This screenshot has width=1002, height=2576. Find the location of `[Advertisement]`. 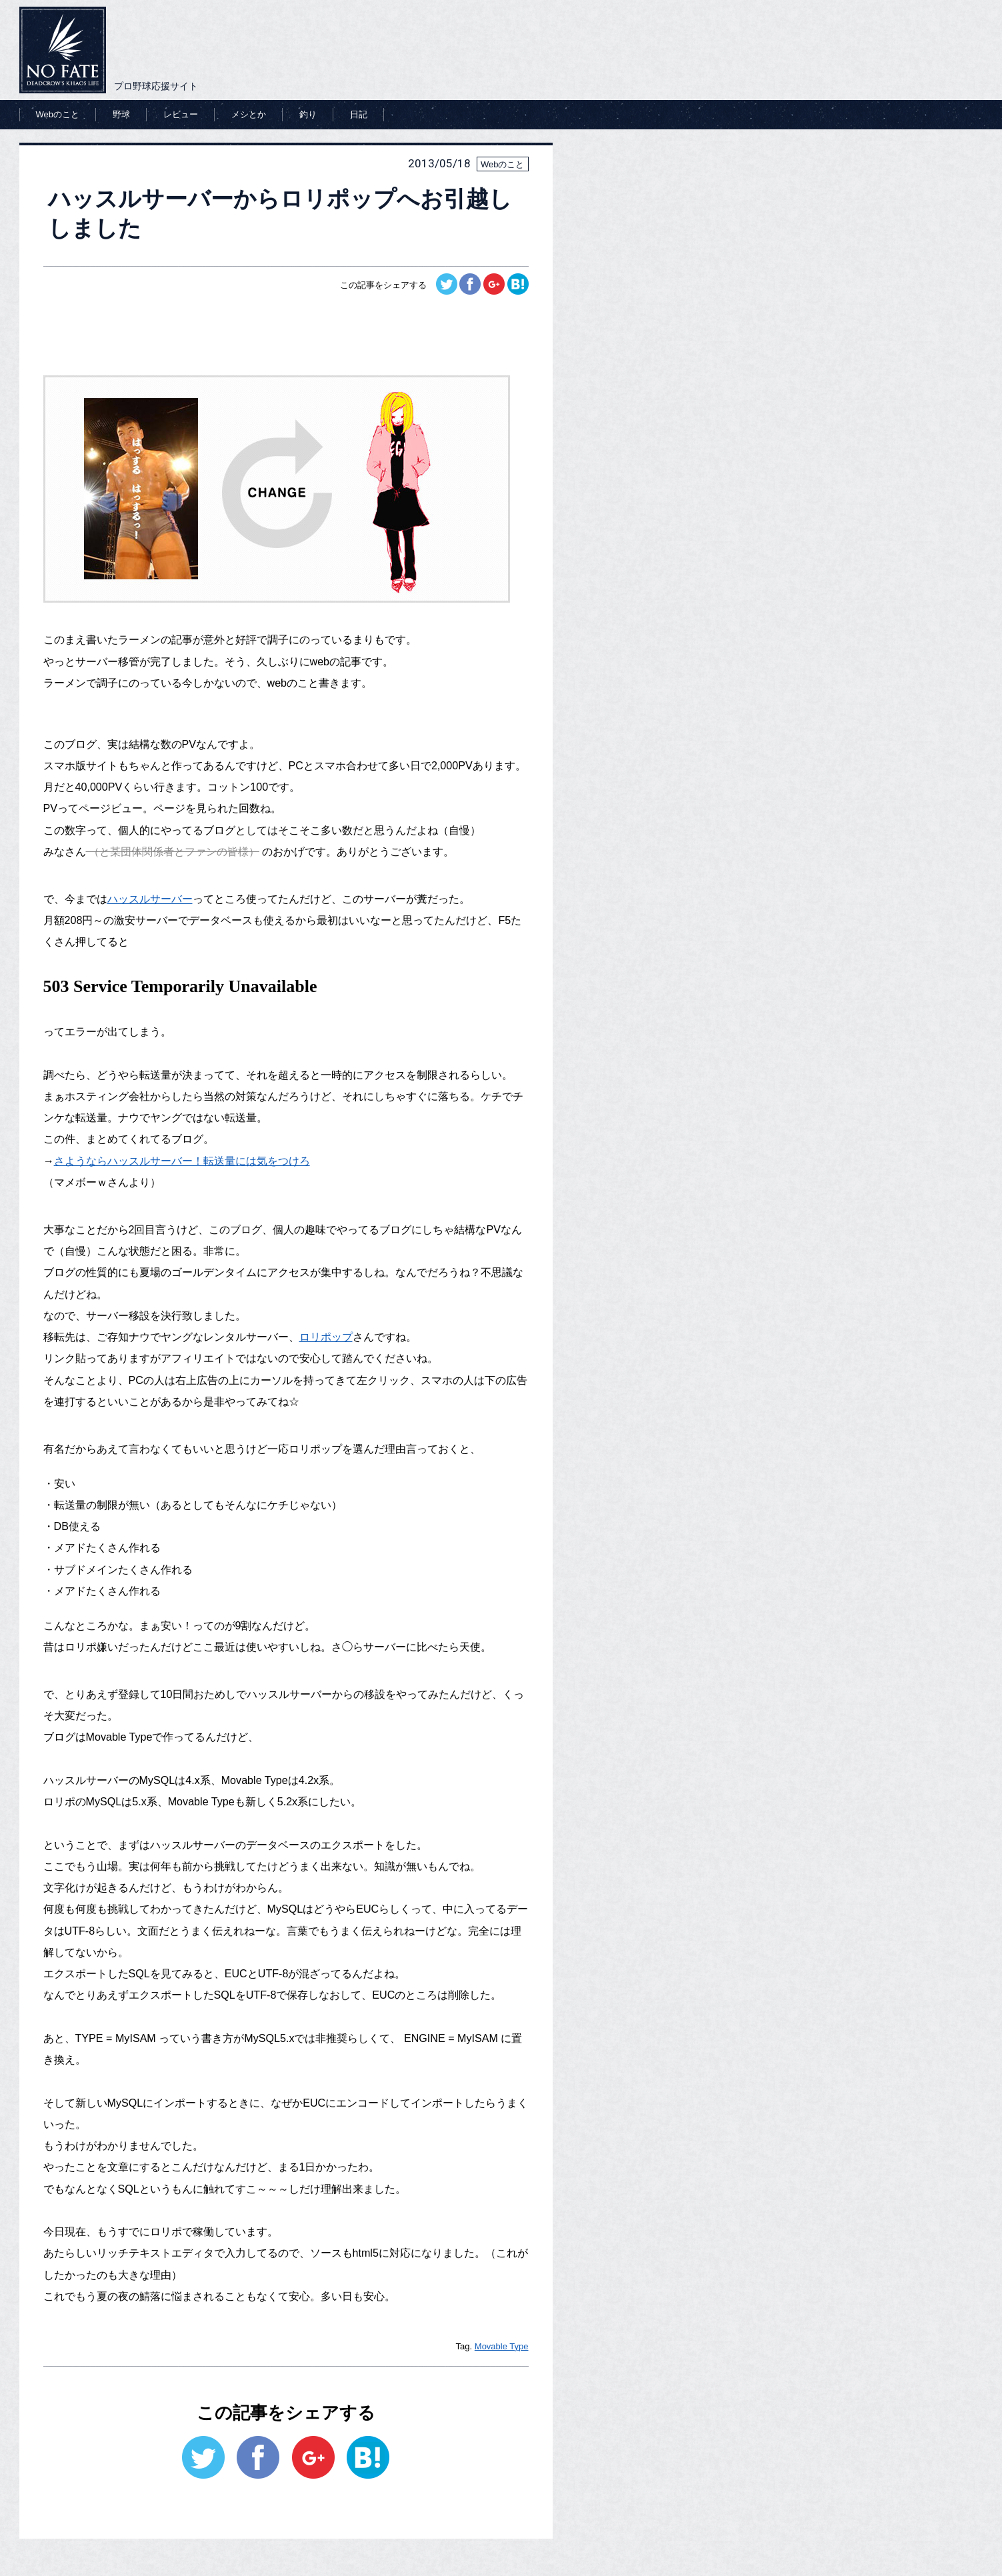

[Advertisement] is located at coordinates (286, 331).